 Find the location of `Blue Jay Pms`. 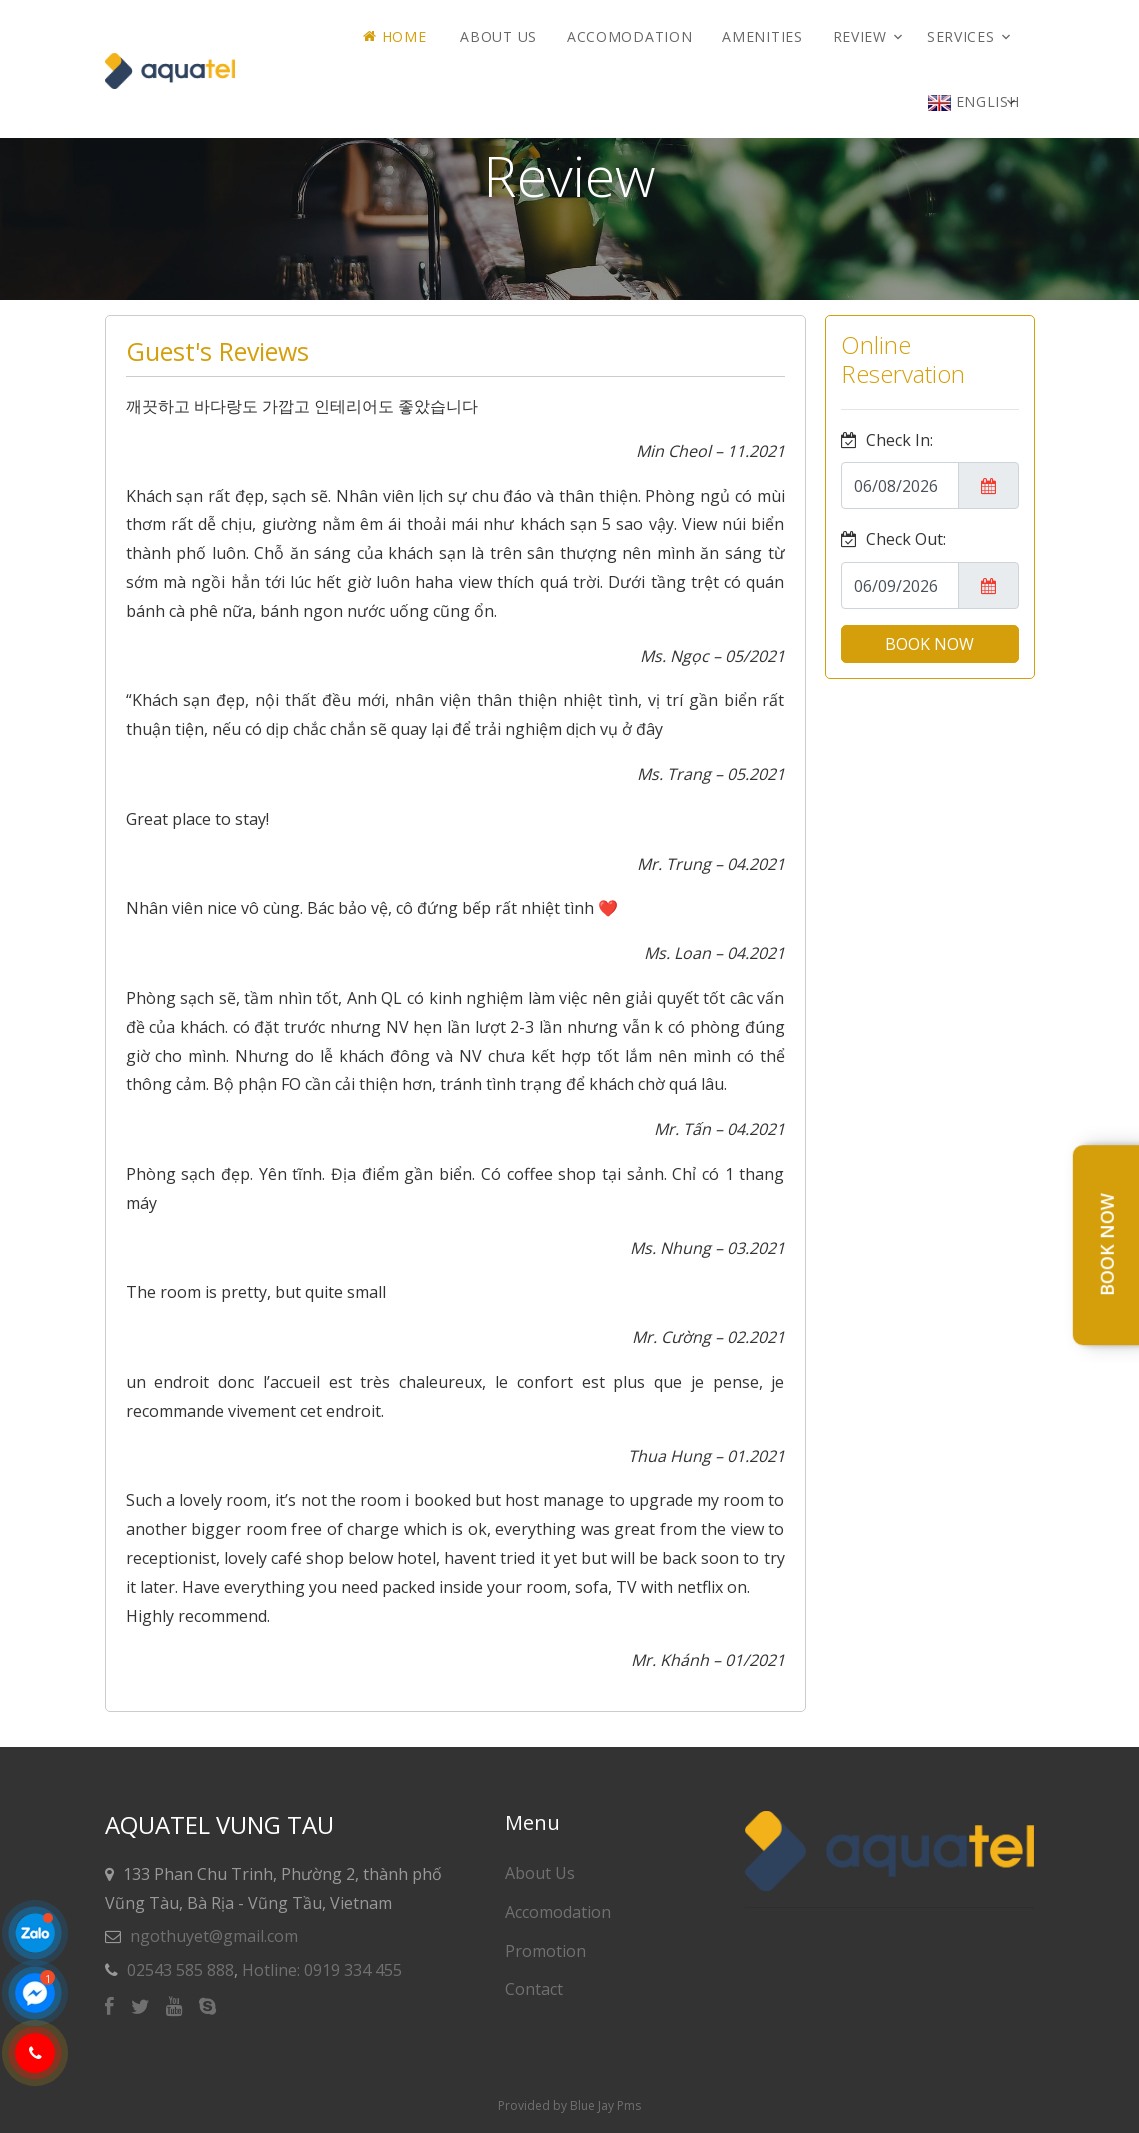

Blue Jay Pms is located at coordinates (605, 2105).